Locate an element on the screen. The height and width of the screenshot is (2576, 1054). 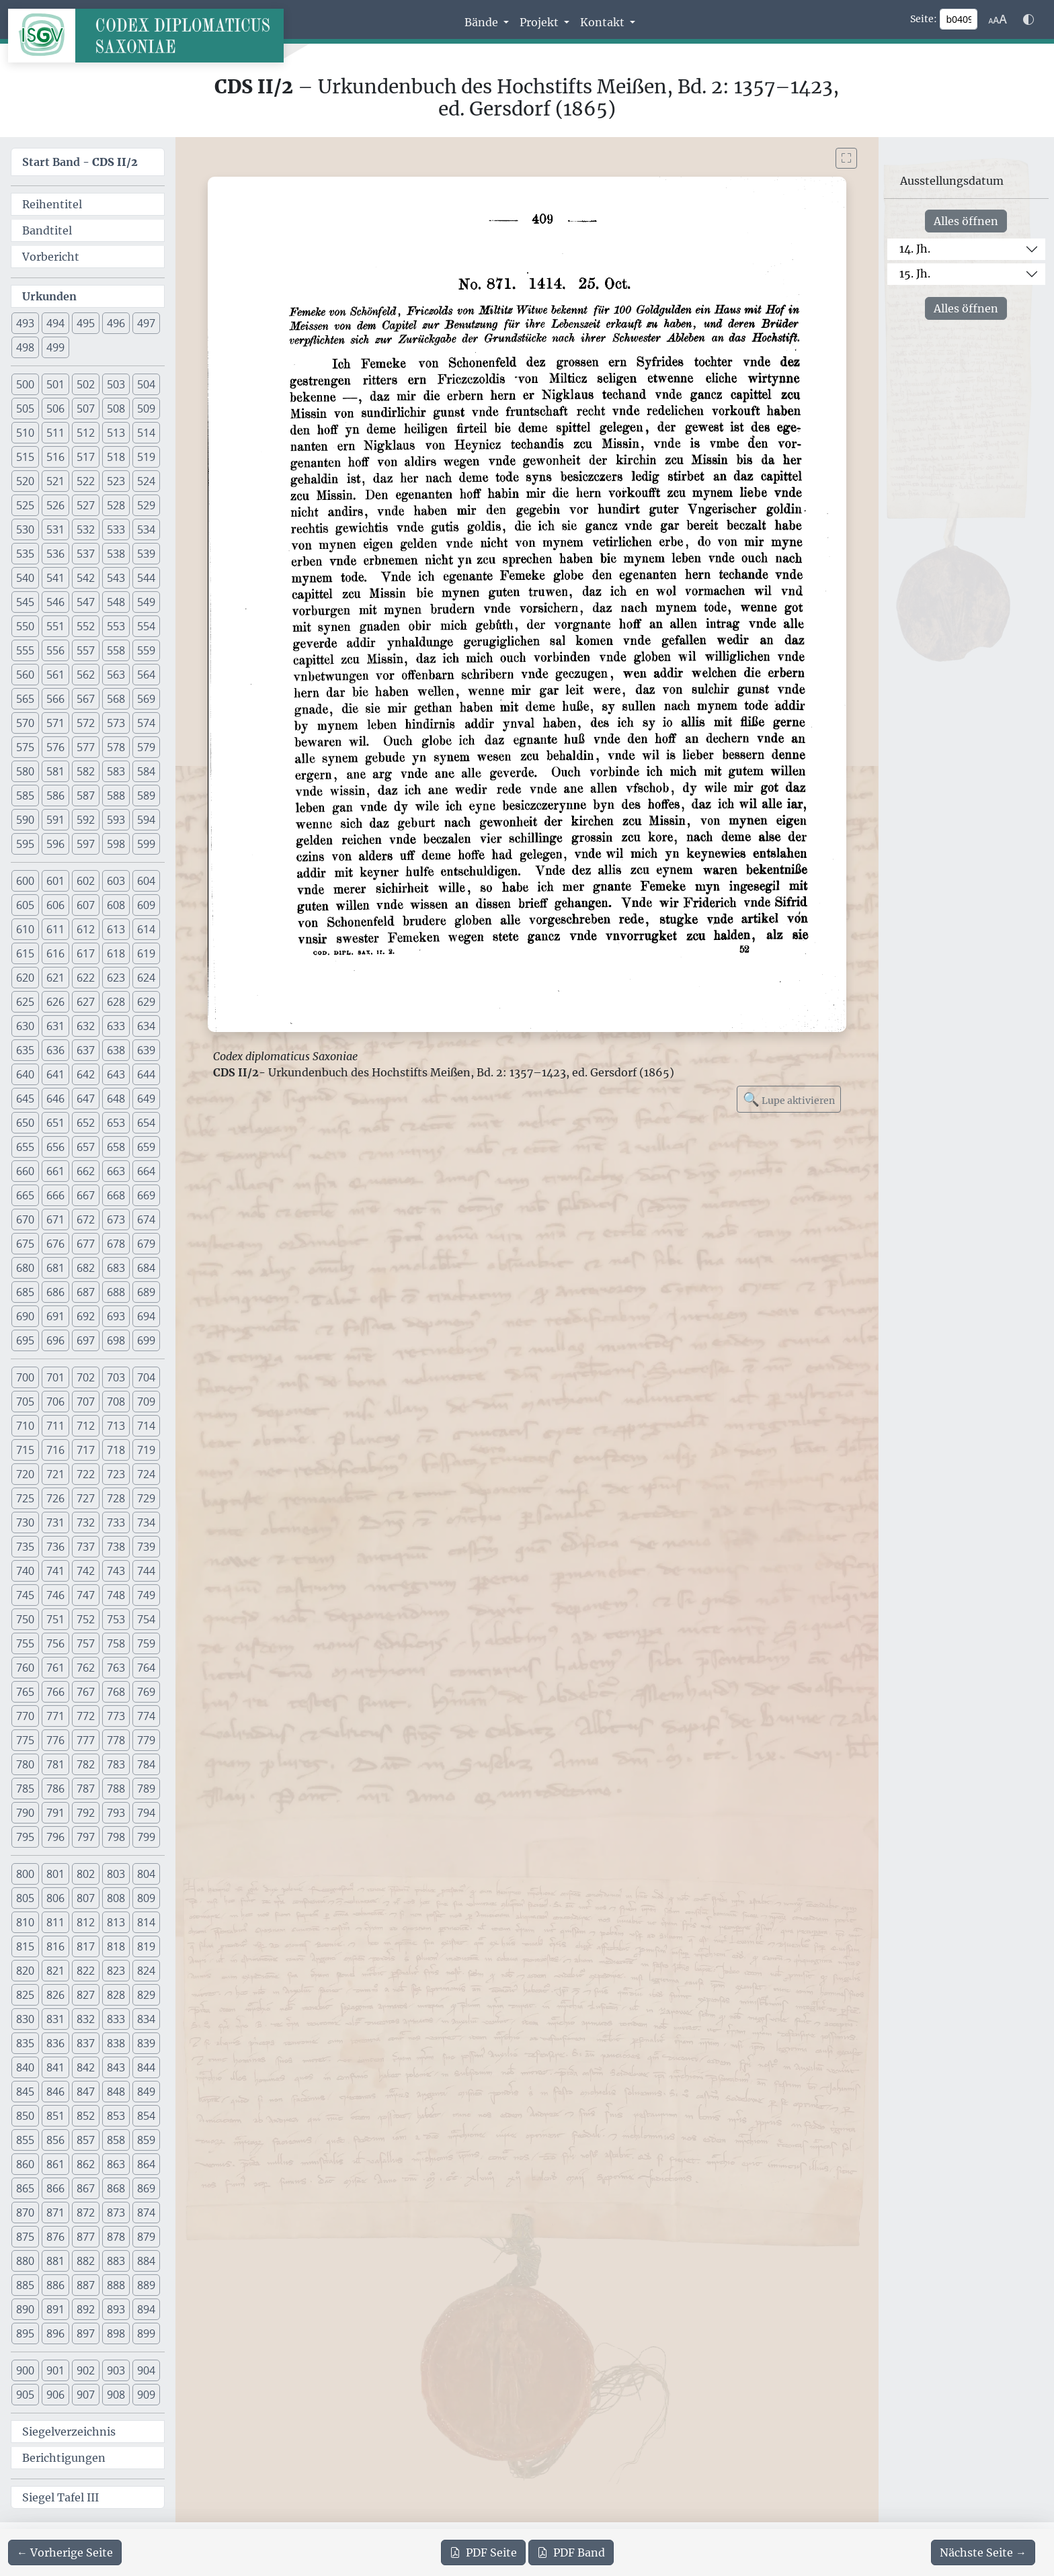
747 [button] is located at coordinates (86, 1595).